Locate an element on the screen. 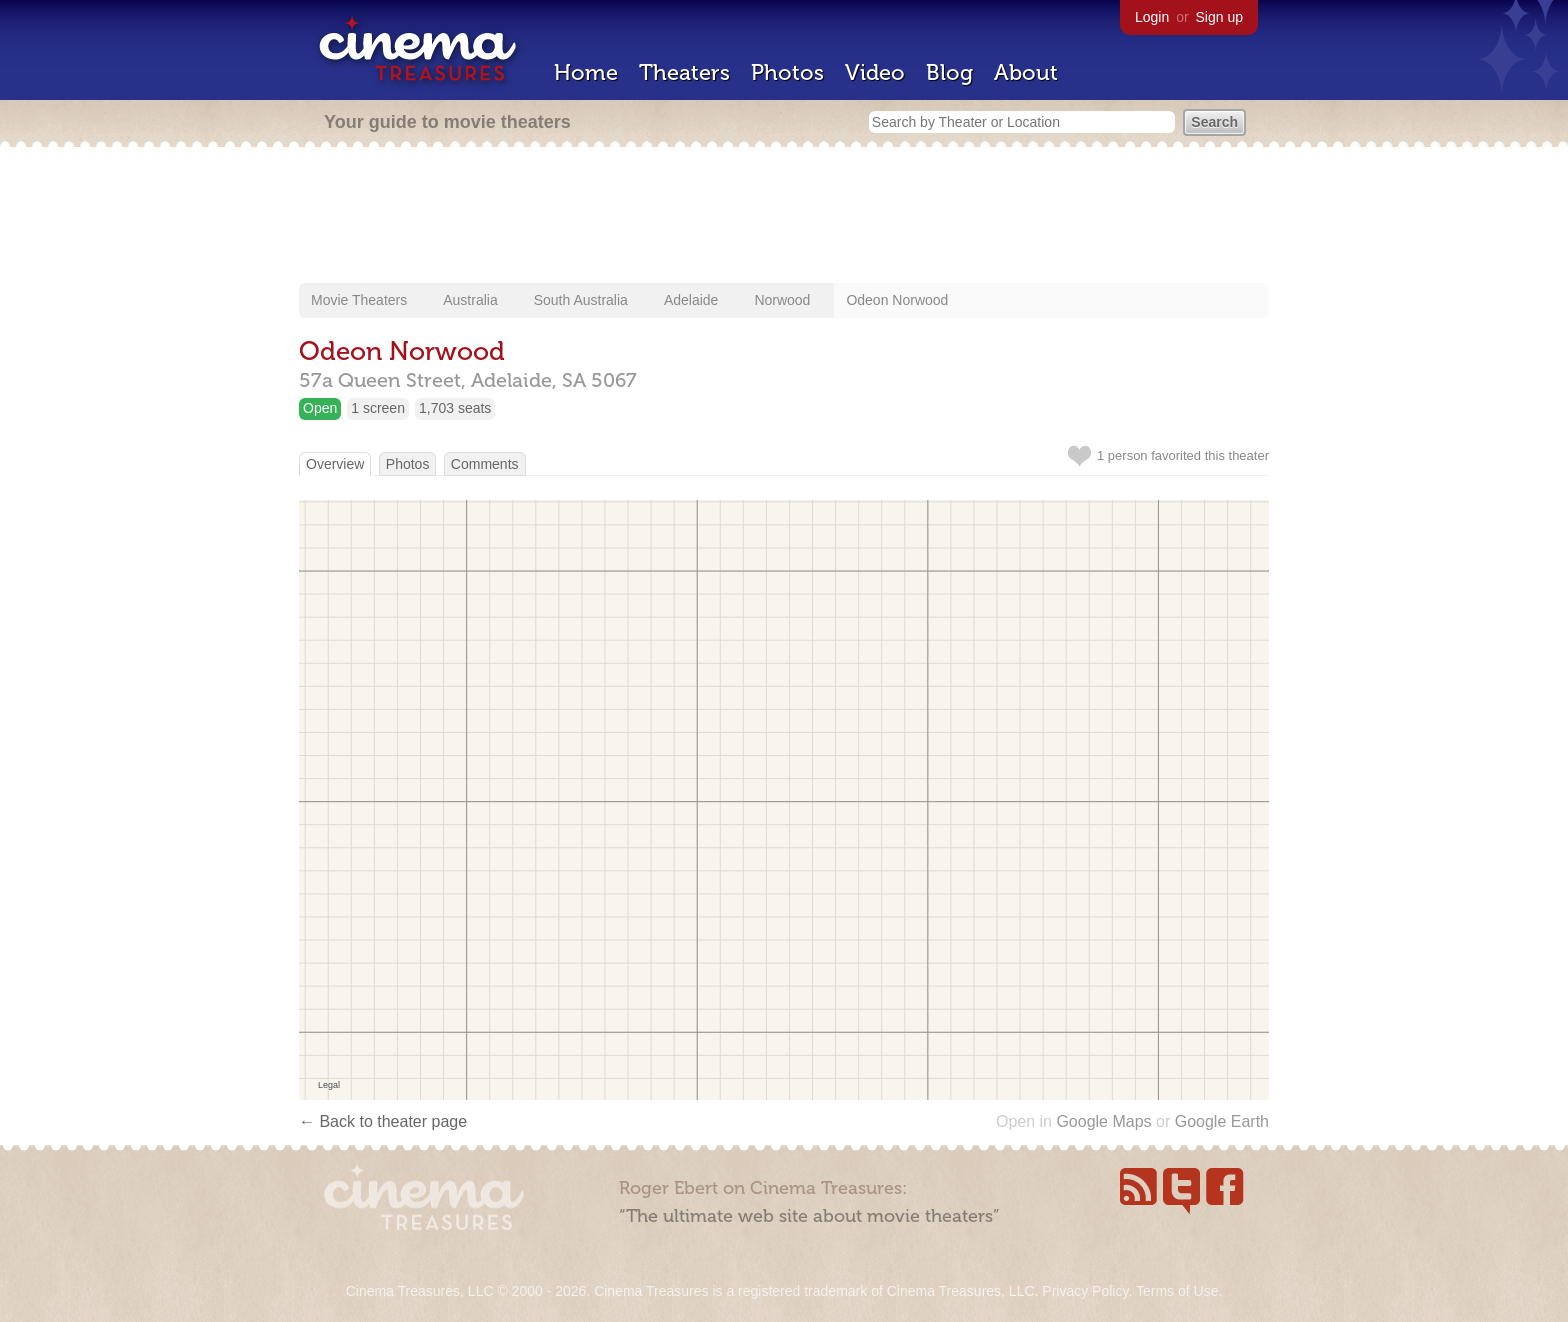  1 screen is located at coordinates (378, 408).